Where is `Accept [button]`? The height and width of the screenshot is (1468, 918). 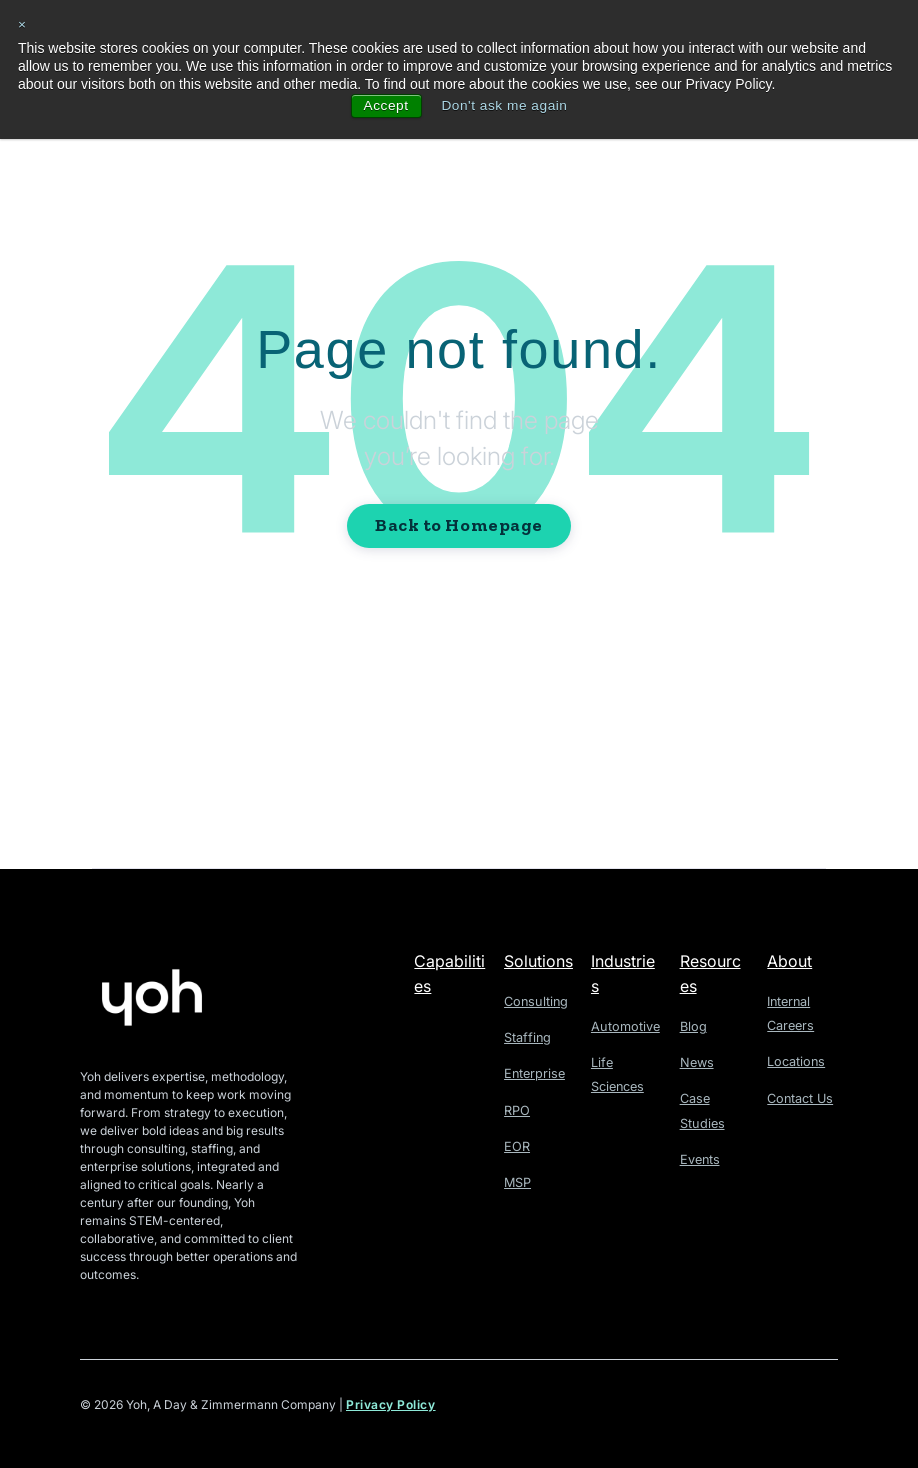 Accept [button] is located at coordinates (384, 106).